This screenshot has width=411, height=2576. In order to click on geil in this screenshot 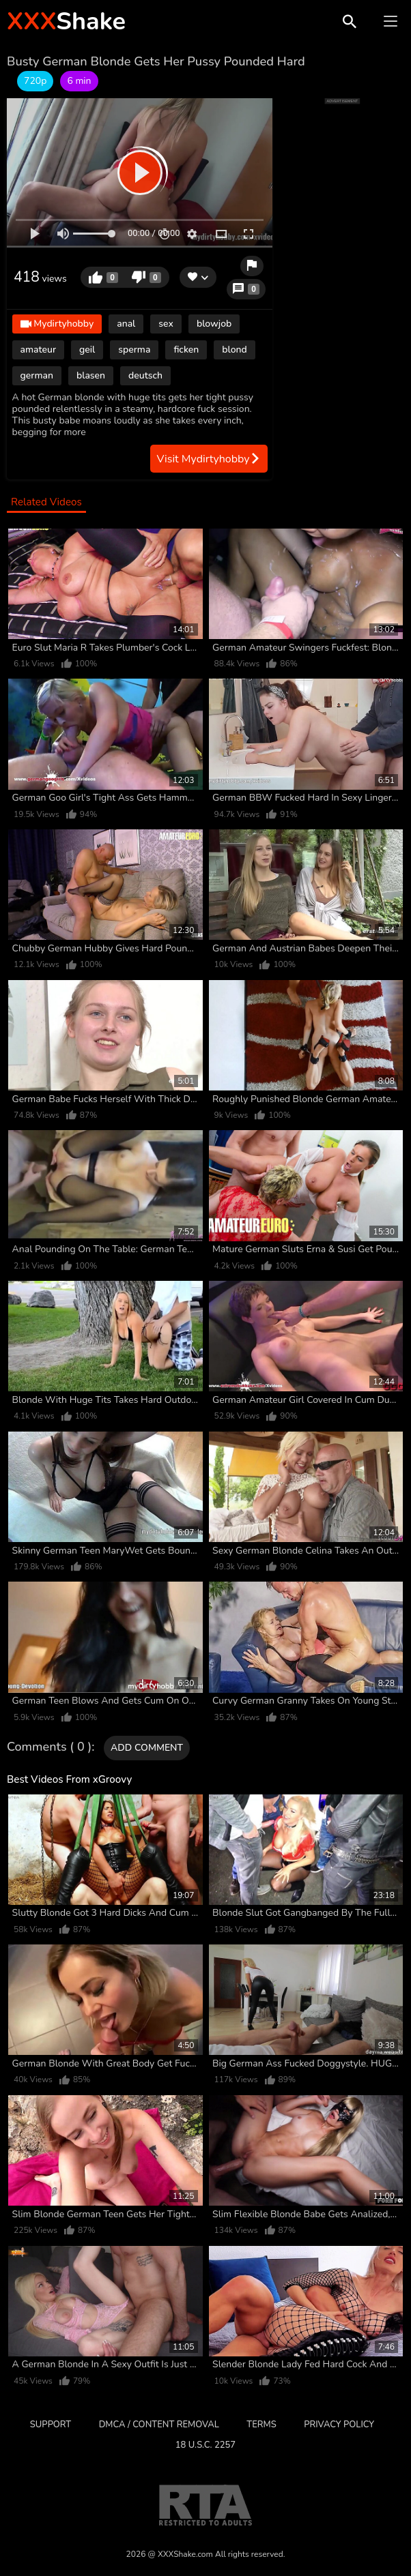, I will do `click(87, 349)`.